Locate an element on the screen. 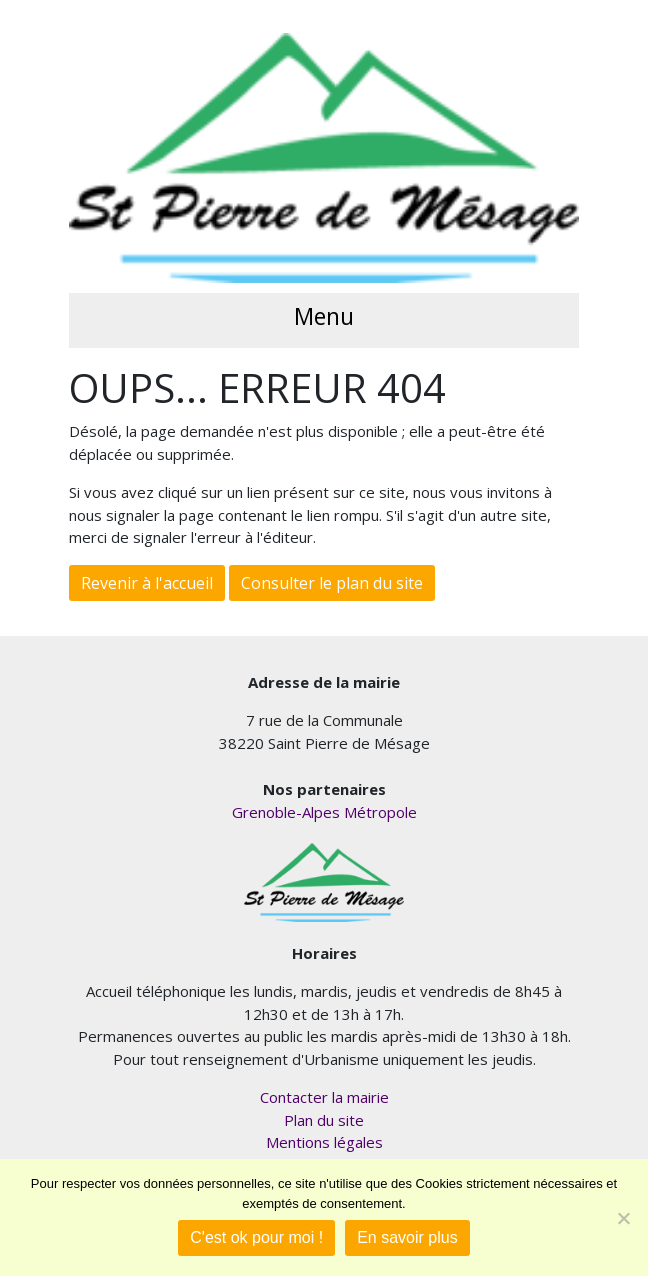  Mentions légales is located at coordinates (324, 1142).